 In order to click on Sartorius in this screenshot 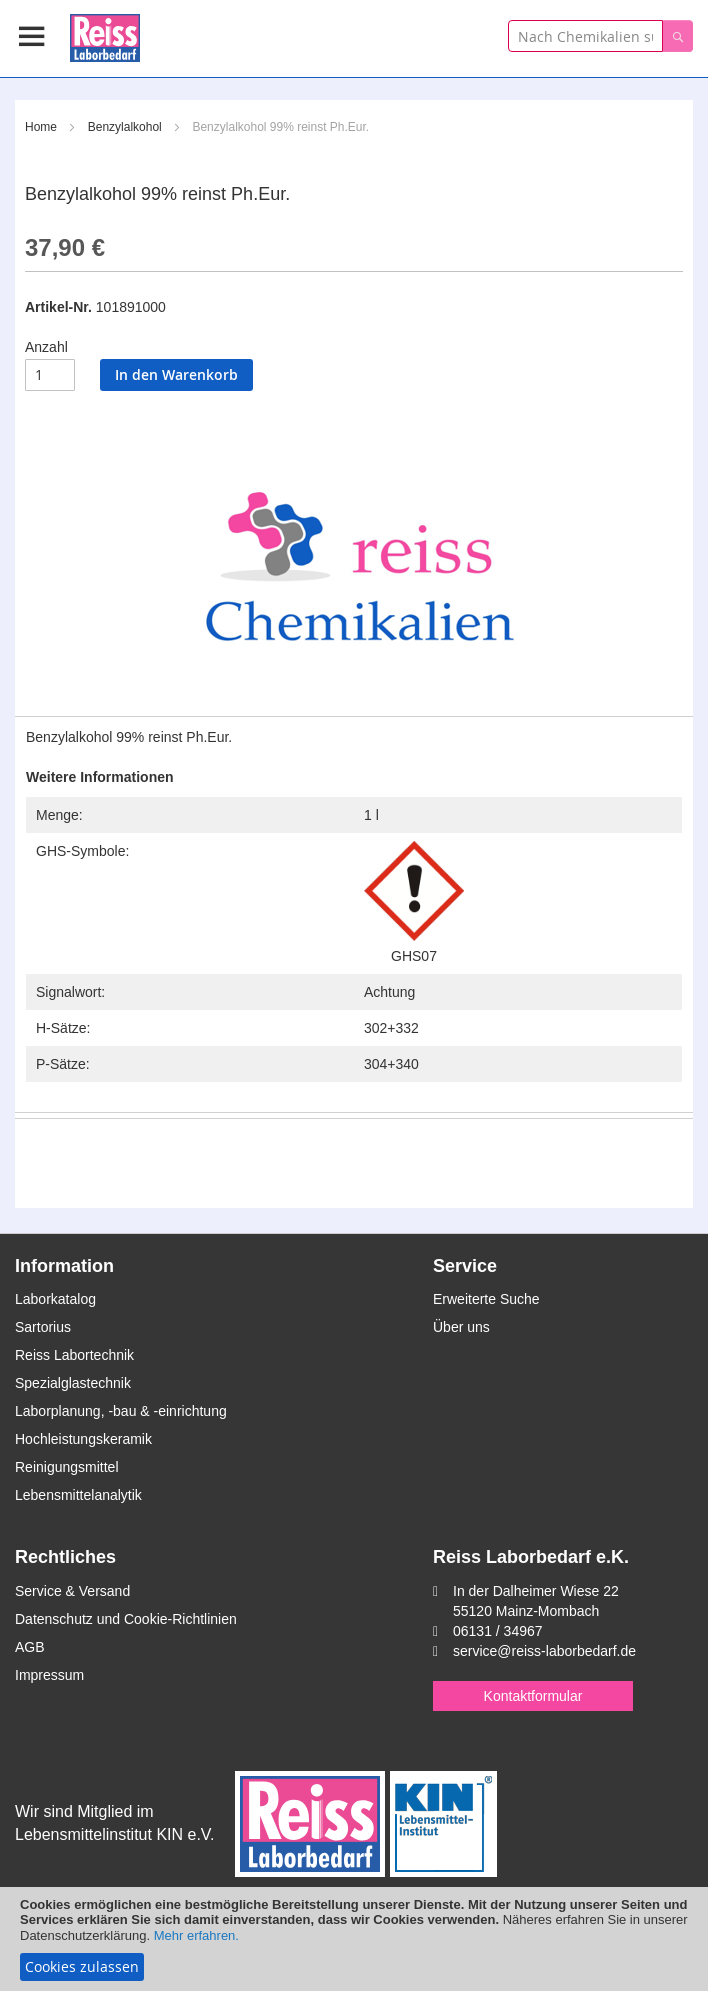, I will do `click(43, 1327)`.